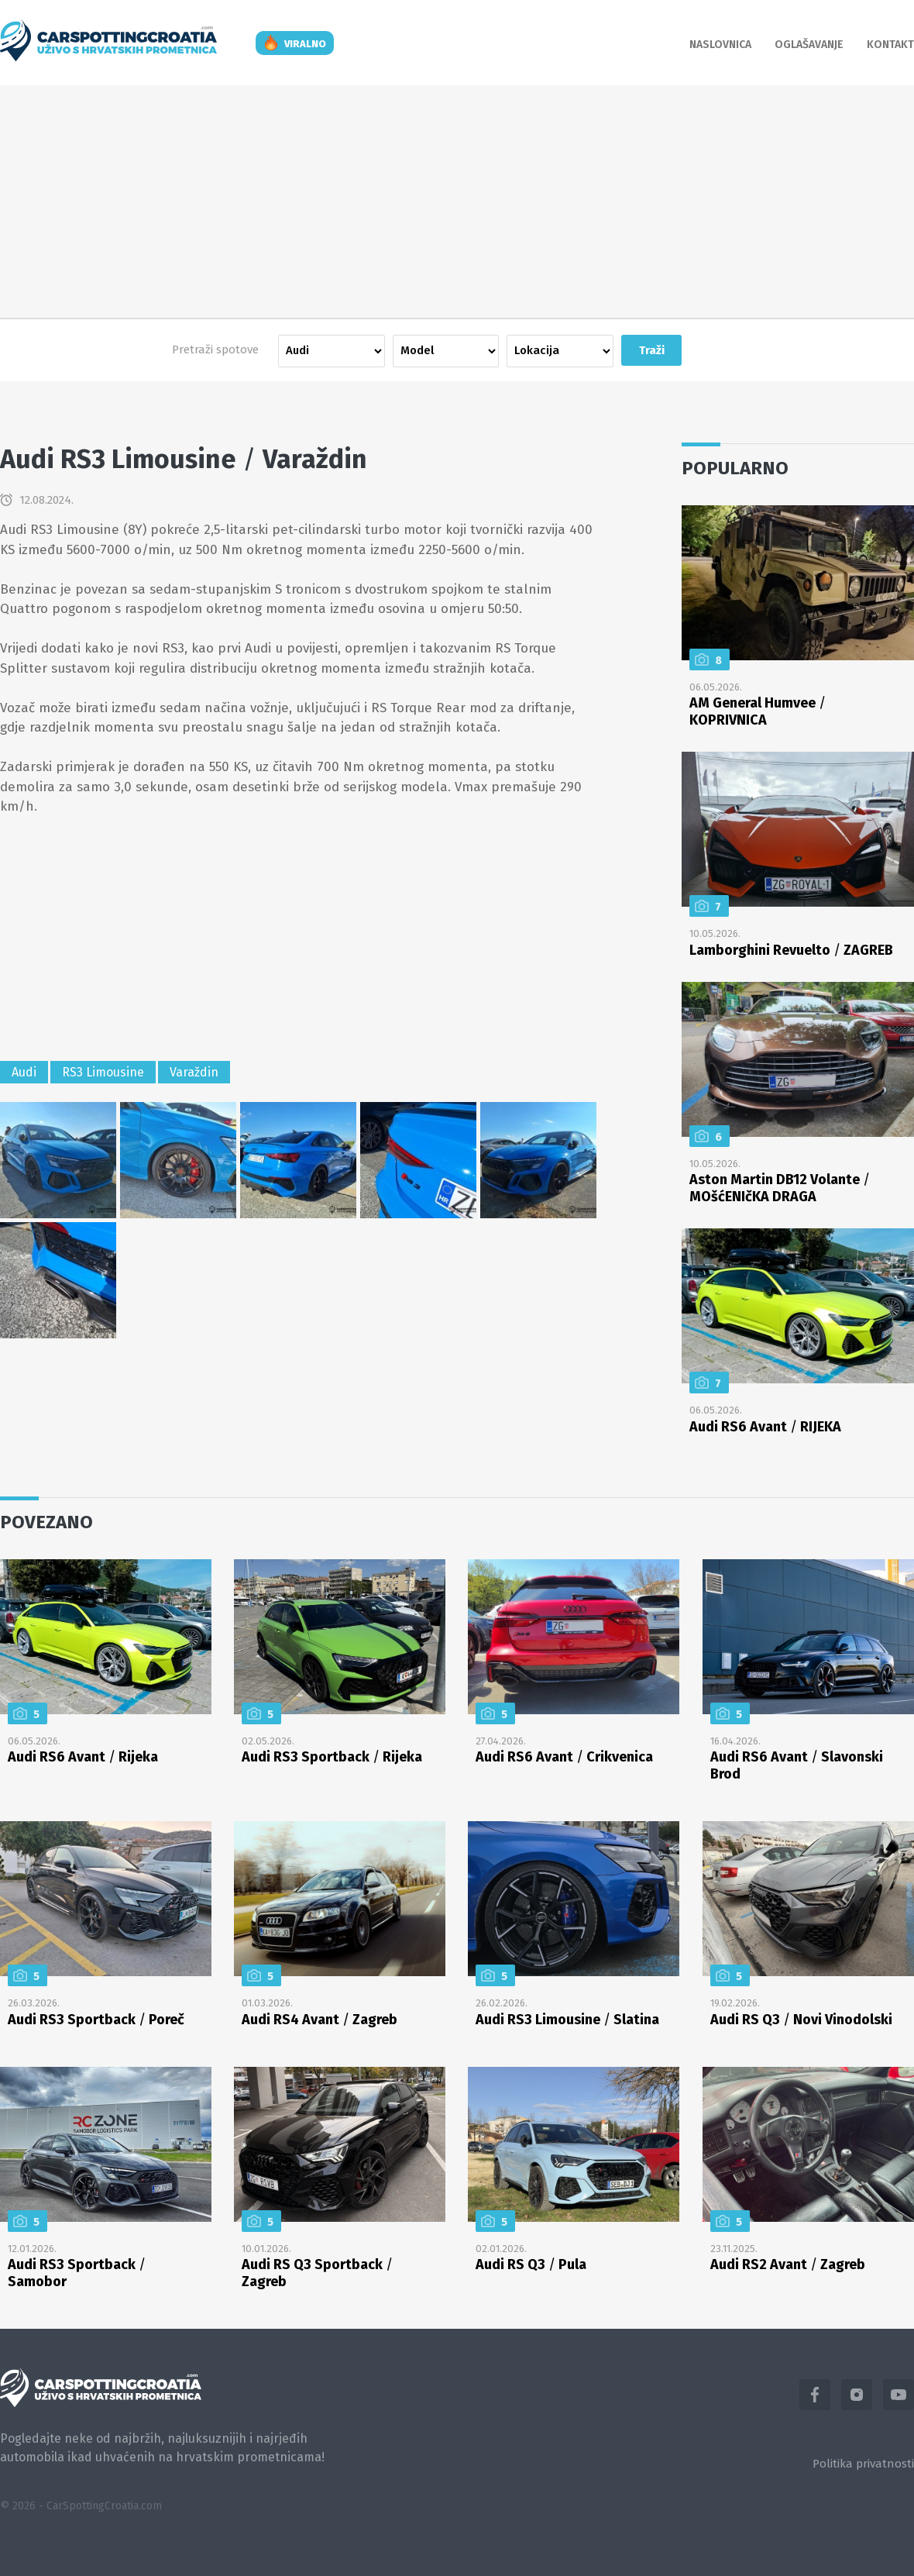 This screenshot has height=2576, width=914. What do you see at coordinates (809, 44) in the screenshot?
I see `Oglašavanje` at bounding box center [809, 44].